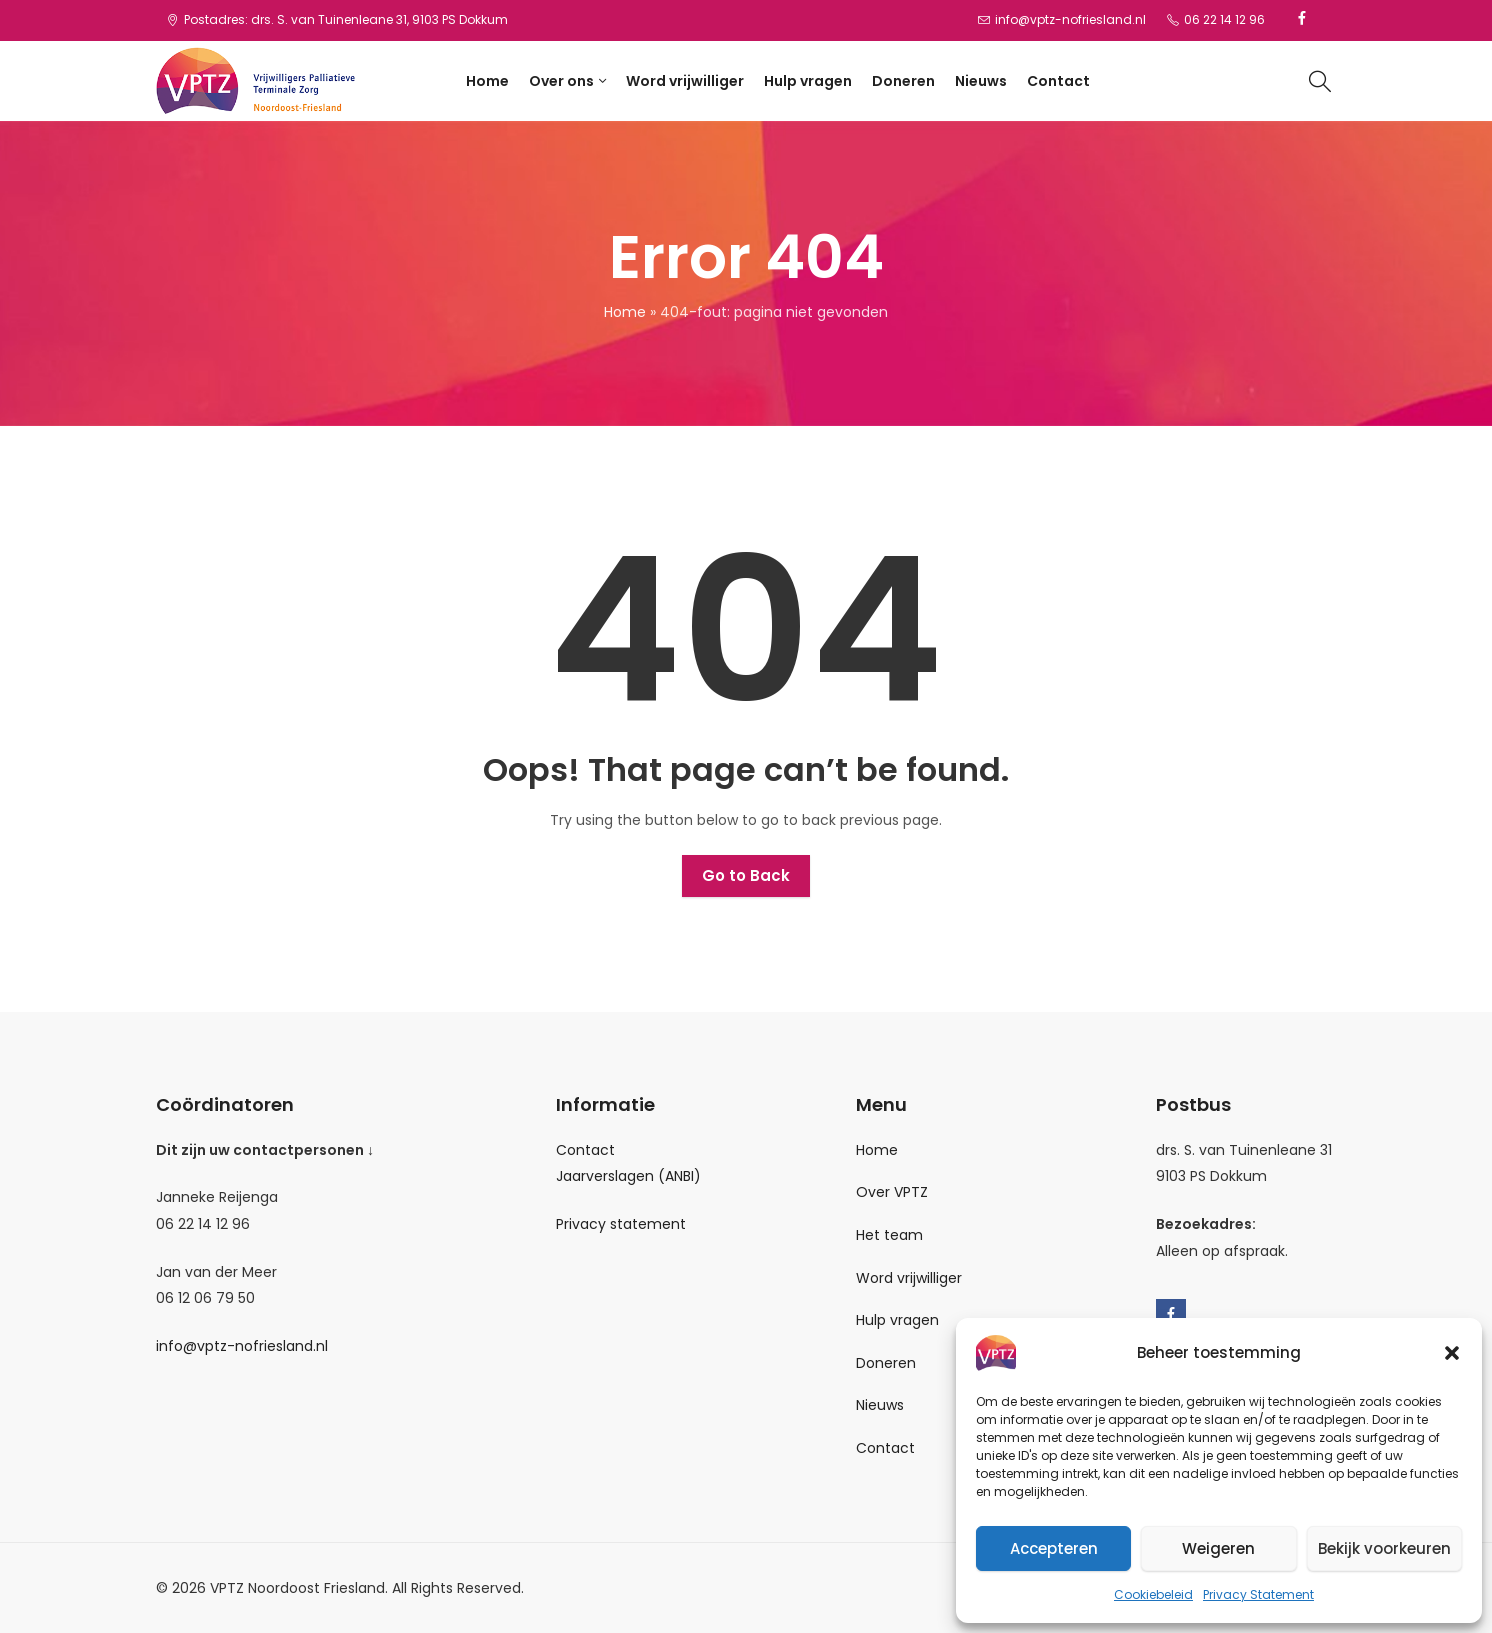 This screenshot has height=1633, width=1492. Describe the element at coordinates (1384, 1548) in the screenshot. I see `Bekijk voorkeuren` at that location.